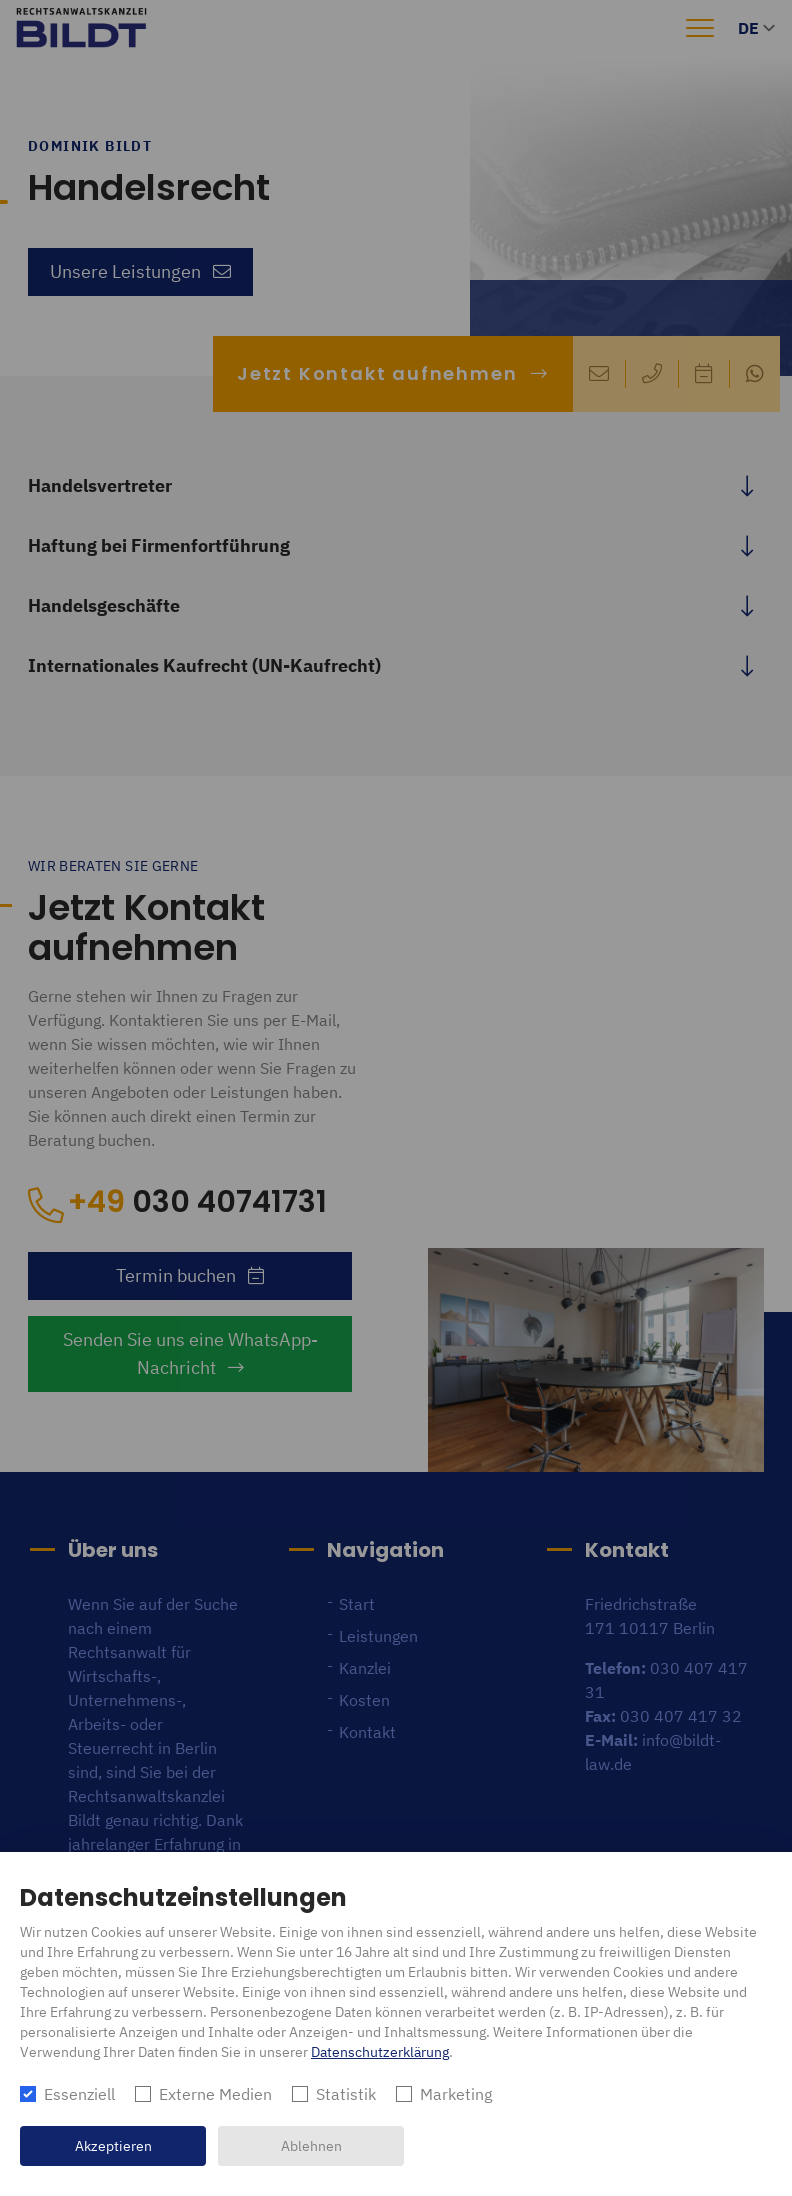 This screenshot has height=2196, width=792. Describe the element at coordinates (113, 2146) in the screenshot. I see `Akzeptieren` at that location.